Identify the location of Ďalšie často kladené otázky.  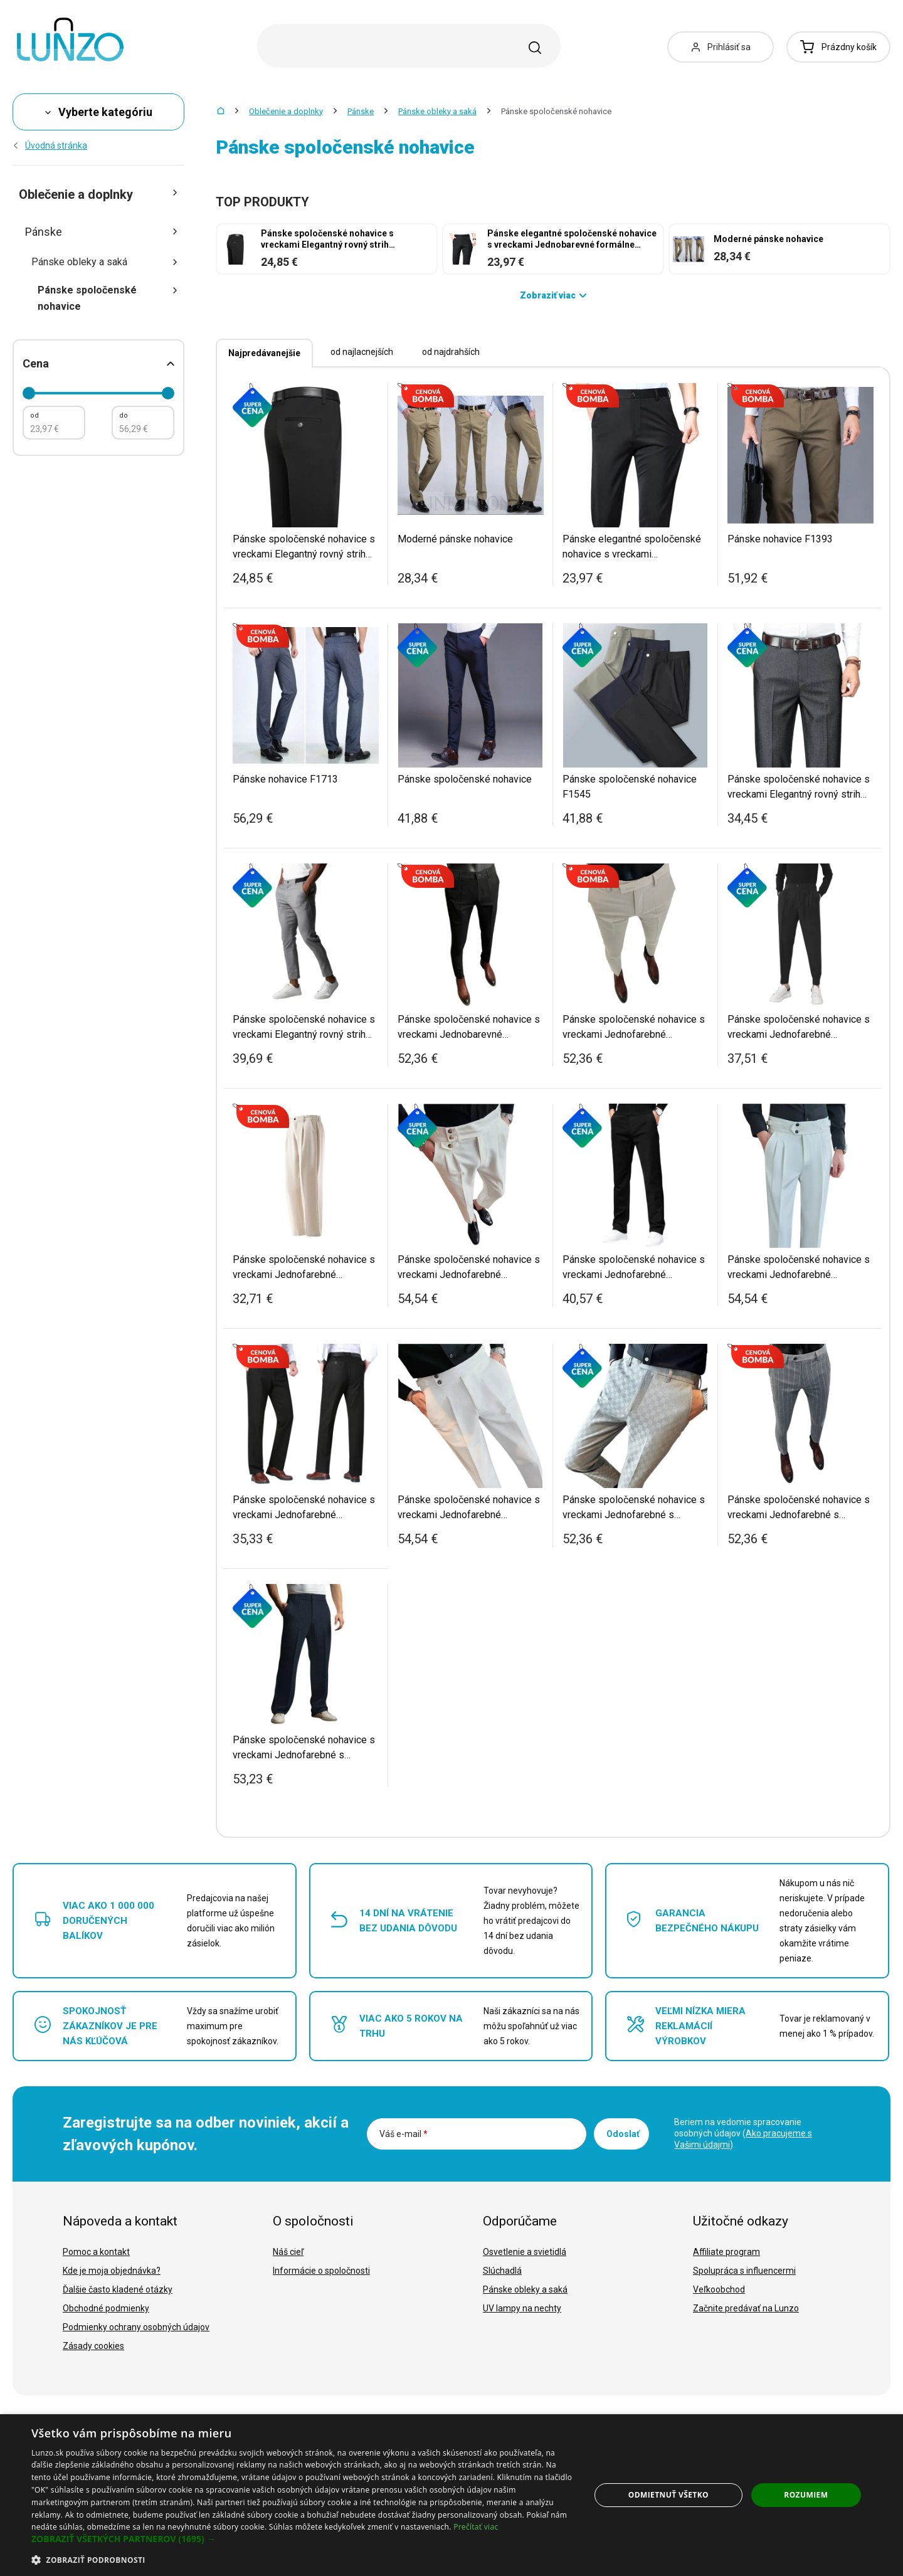
(117, 2289).